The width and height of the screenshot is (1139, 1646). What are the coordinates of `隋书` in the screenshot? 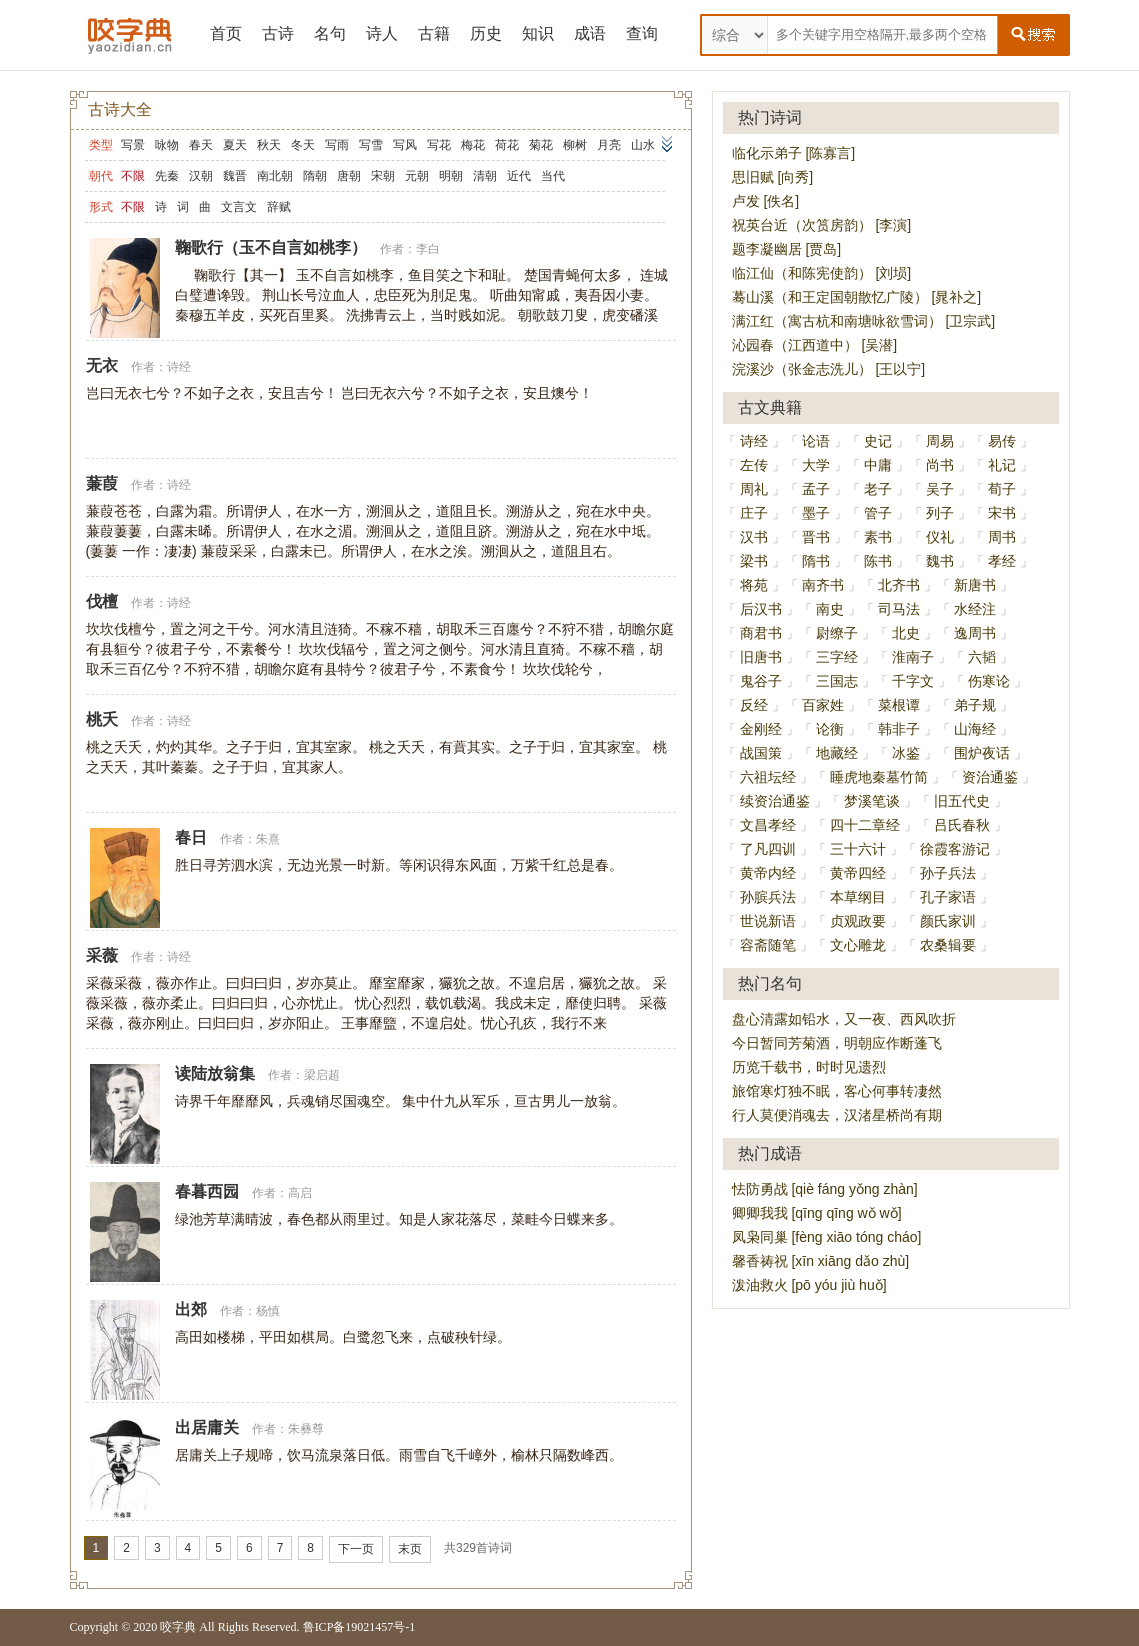 It's located at (816, 561).